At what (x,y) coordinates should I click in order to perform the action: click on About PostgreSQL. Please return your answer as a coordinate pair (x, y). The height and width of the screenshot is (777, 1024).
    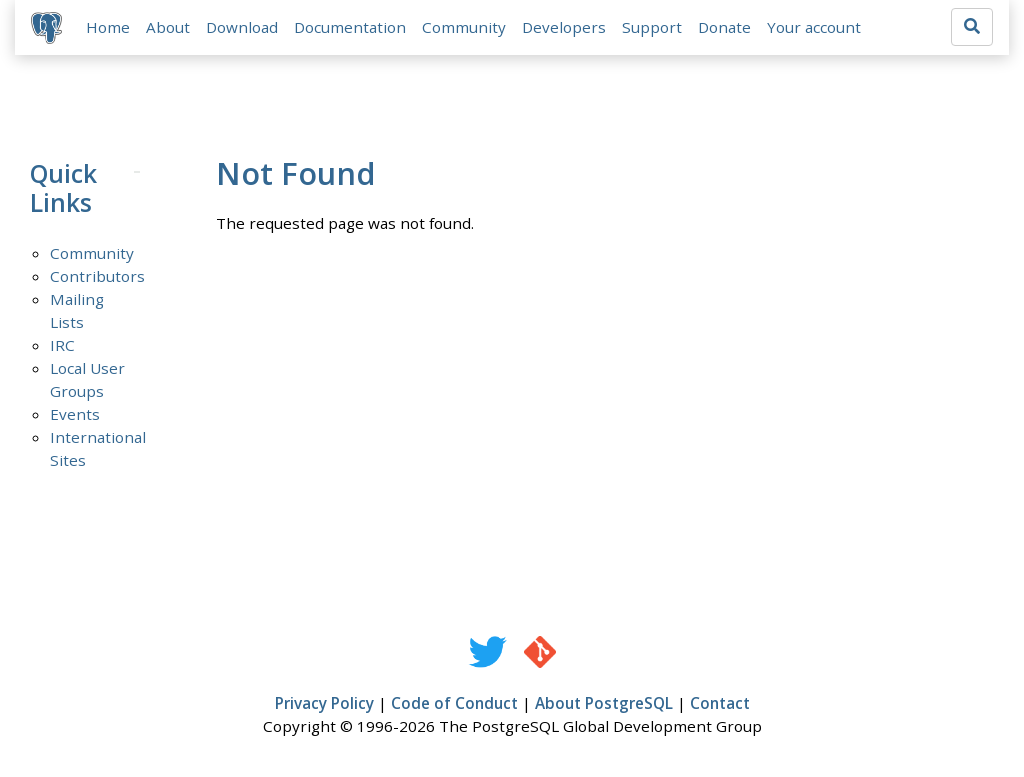
    Looking at the image, I should click on (604, 703).